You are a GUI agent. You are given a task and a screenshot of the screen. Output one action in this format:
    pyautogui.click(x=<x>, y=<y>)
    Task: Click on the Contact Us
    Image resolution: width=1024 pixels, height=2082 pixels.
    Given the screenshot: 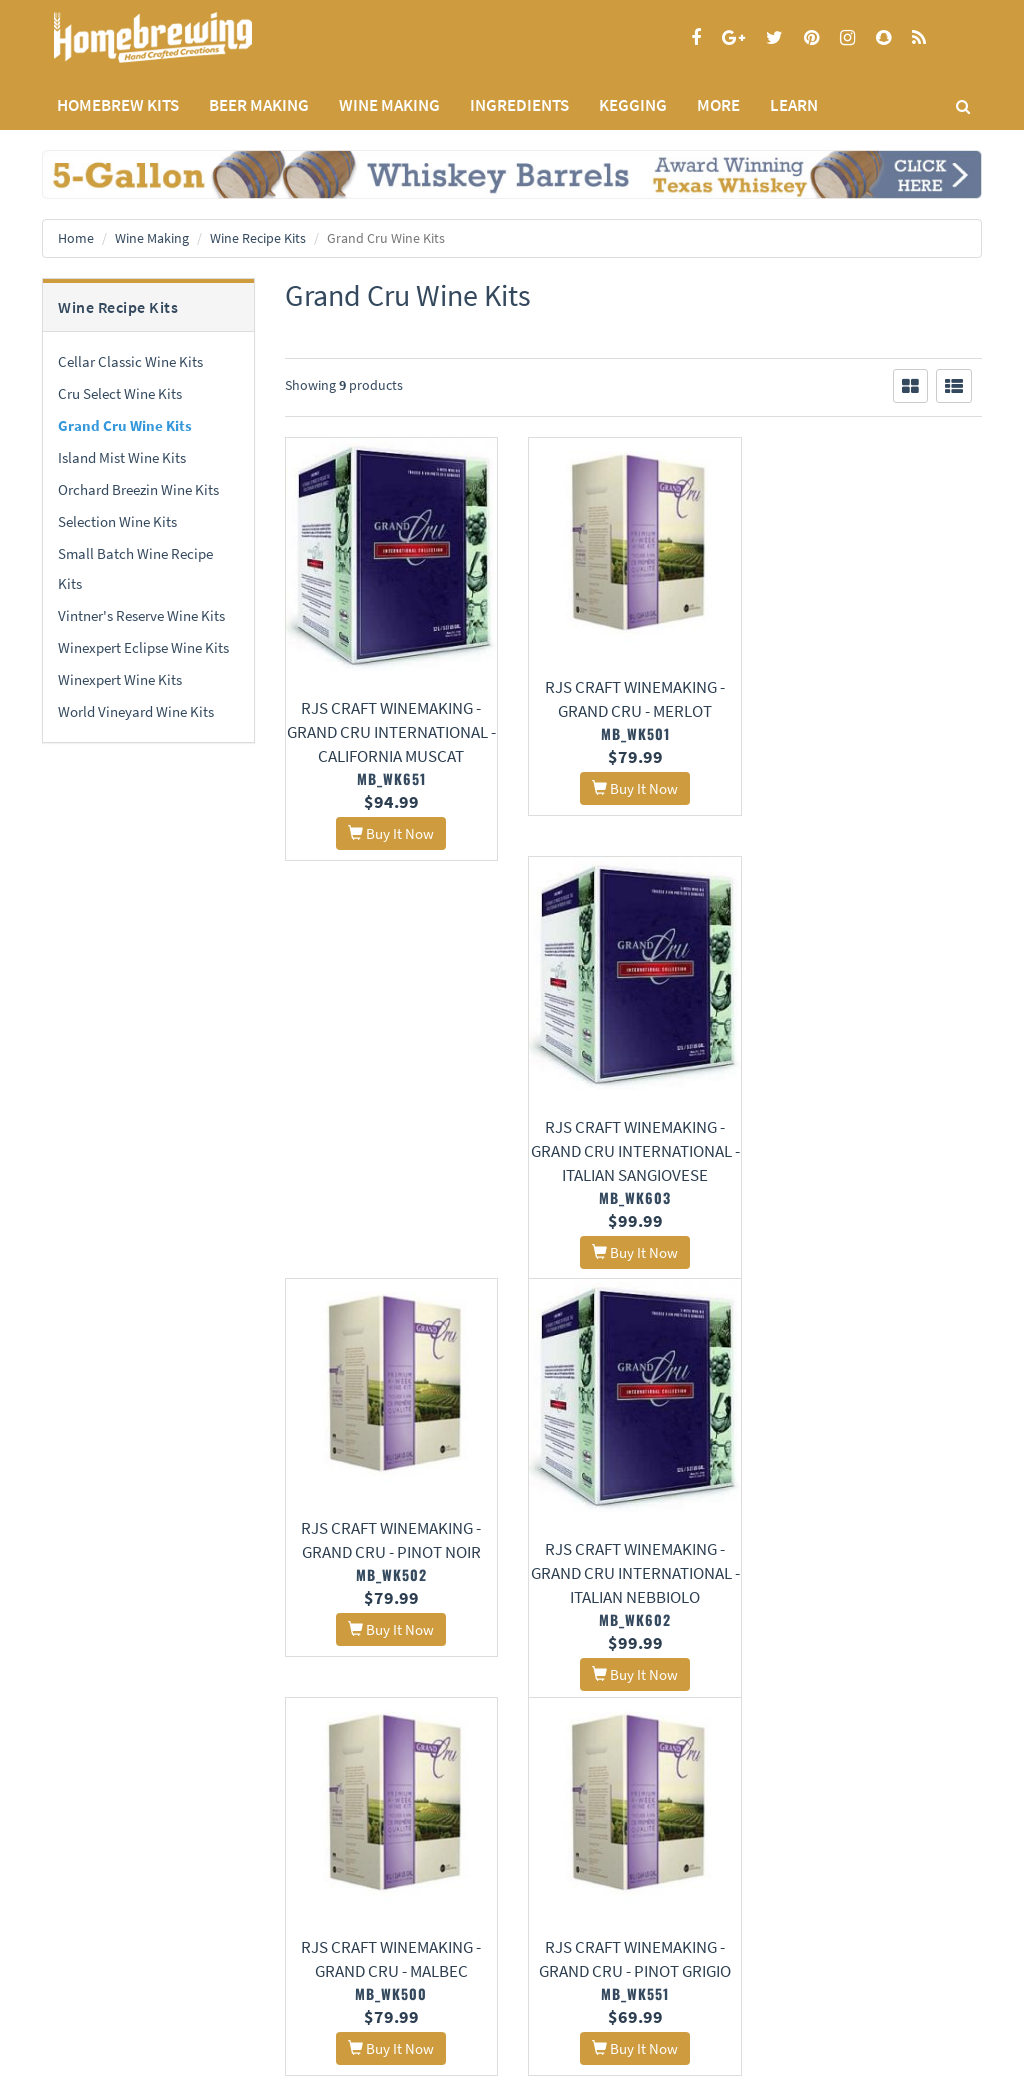 What is the action you would take?
    pyautogui.click(x=233, y=1898)
    